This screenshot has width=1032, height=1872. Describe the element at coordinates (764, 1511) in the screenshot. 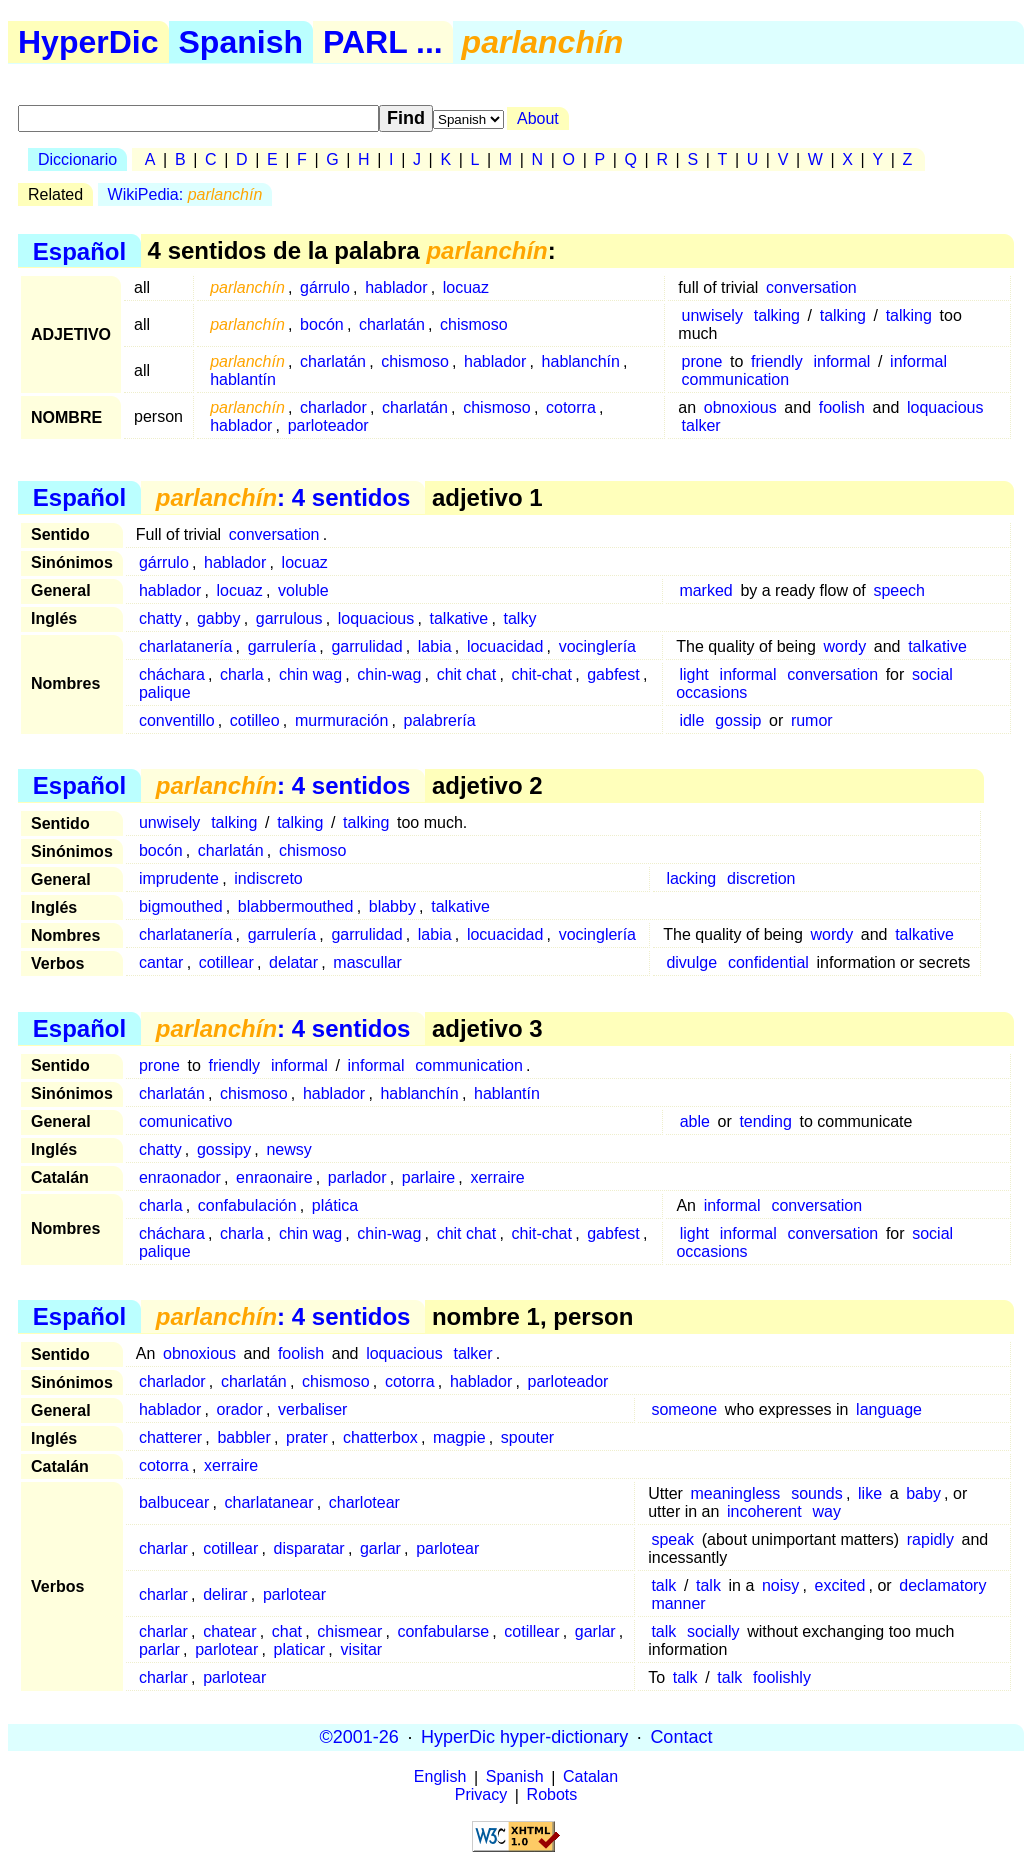

I see `incoherent` at that location.